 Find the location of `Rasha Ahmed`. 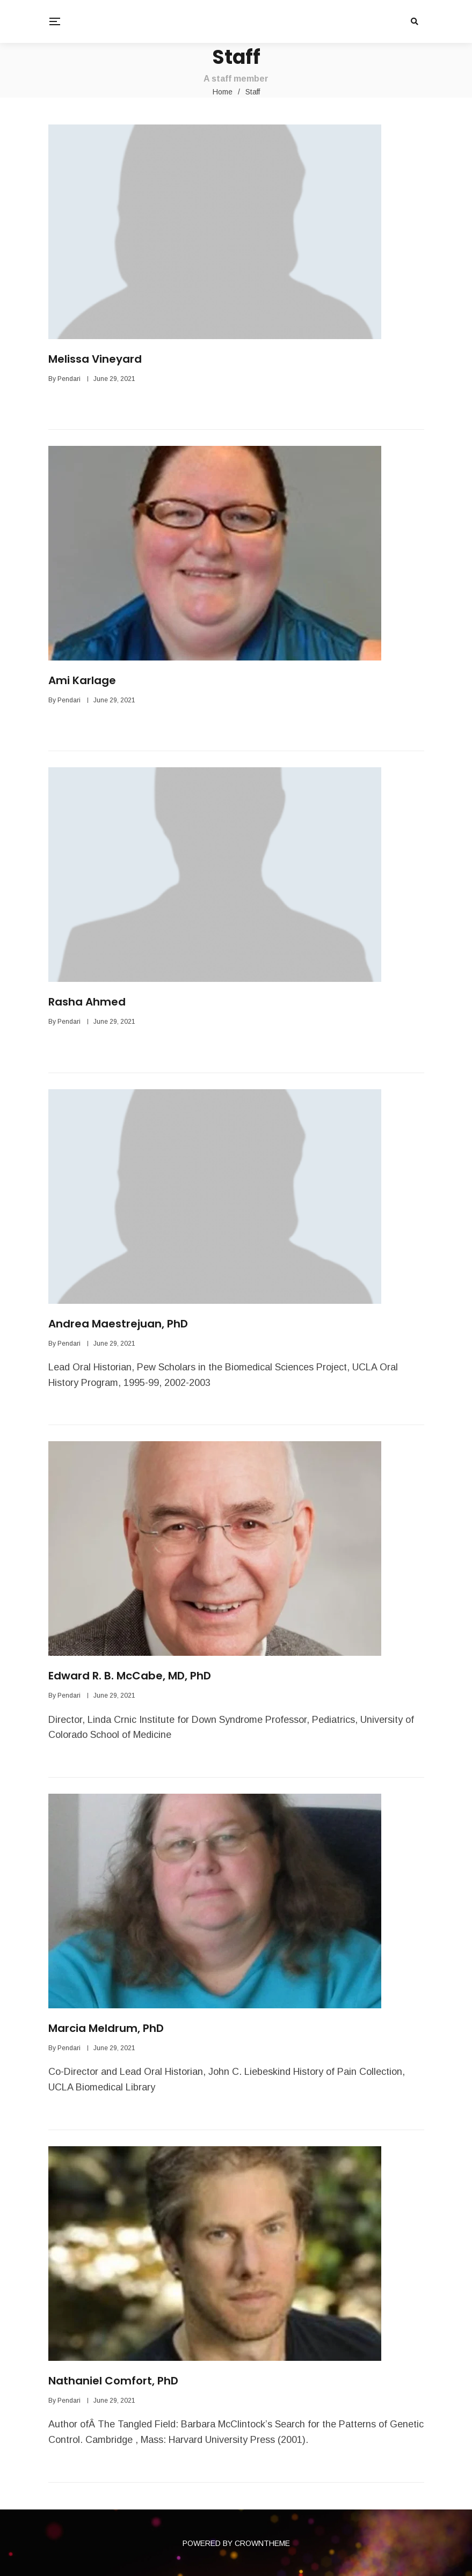

Rasha Ahmed is located at coordinates (87, 1001).